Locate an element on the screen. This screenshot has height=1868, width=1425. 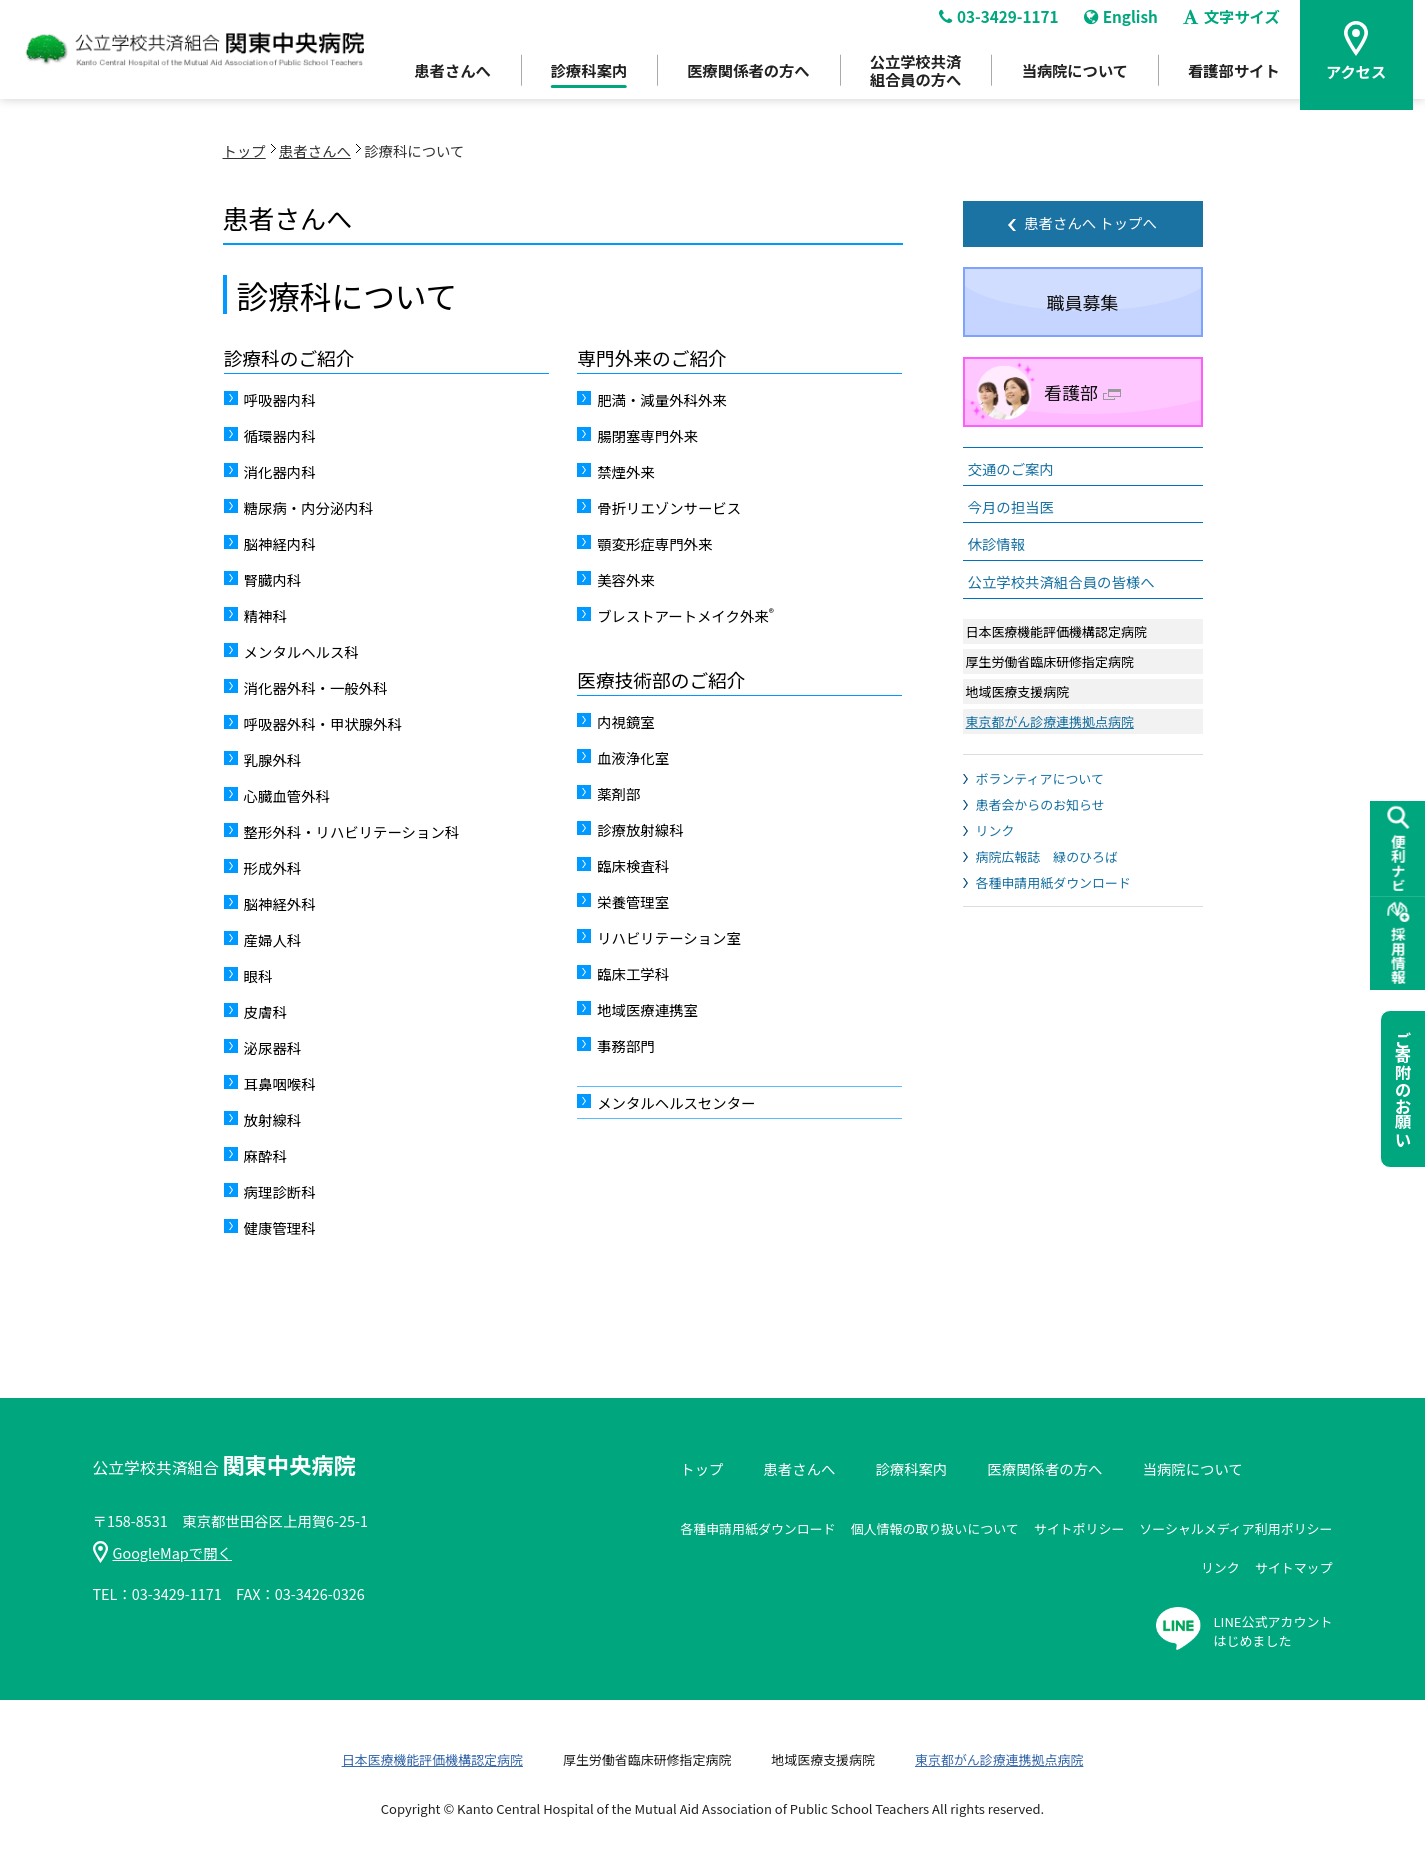
メンタルヘルスセンター is located at coordinates (676, 1102).